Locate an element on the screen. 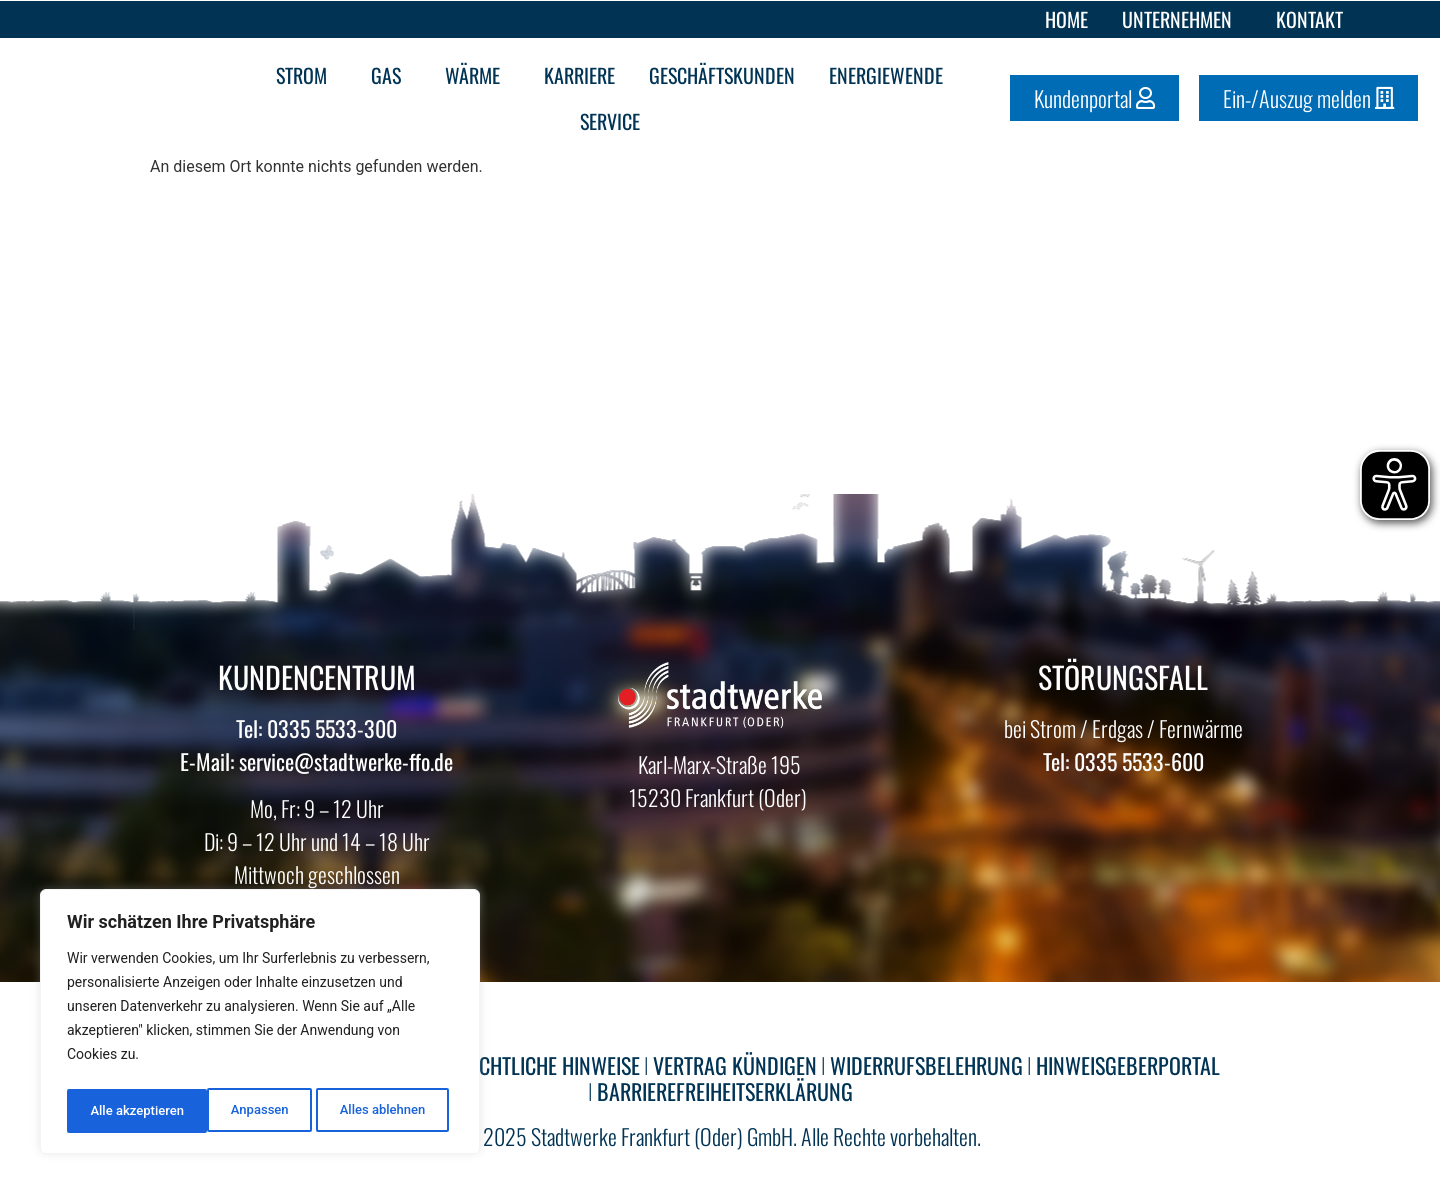 The width and height of the screenshot is (1440, 1194). Karriere is located at coordinates (579, 75).